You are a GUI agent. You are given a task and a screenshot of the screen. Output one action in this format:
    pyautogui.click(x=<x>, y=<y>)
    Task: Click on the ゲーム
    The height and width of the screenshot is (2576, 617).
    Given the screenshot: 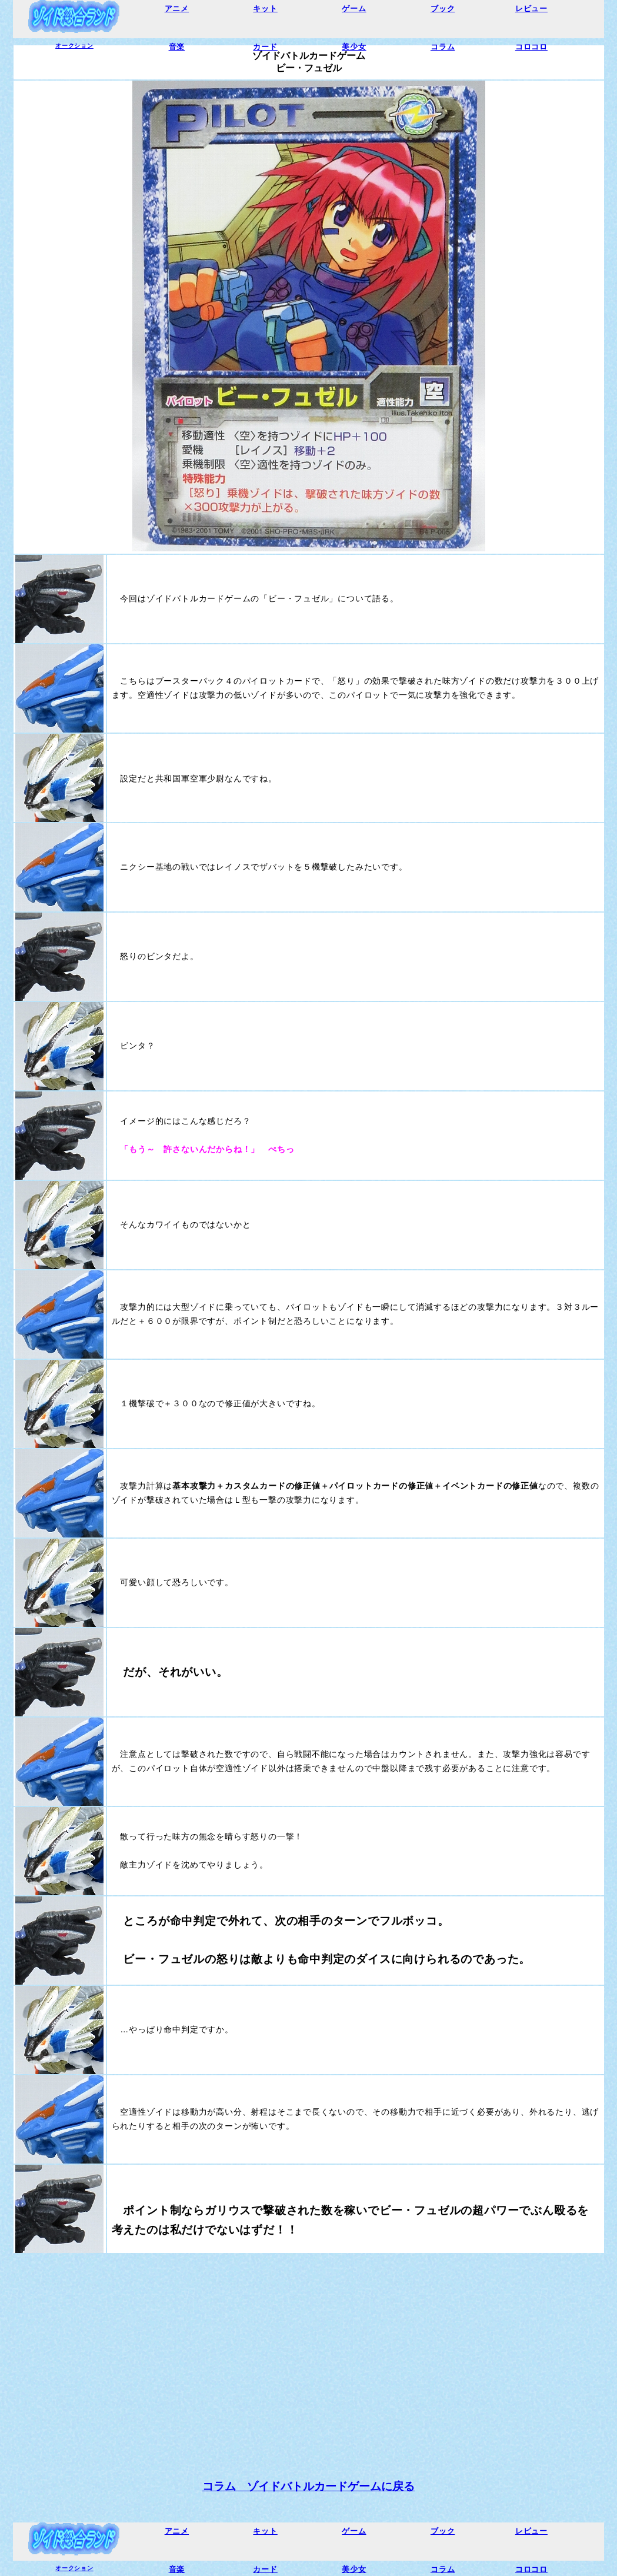 What is the action you would take?
    pyautogui.click(x=354, y=8)
    